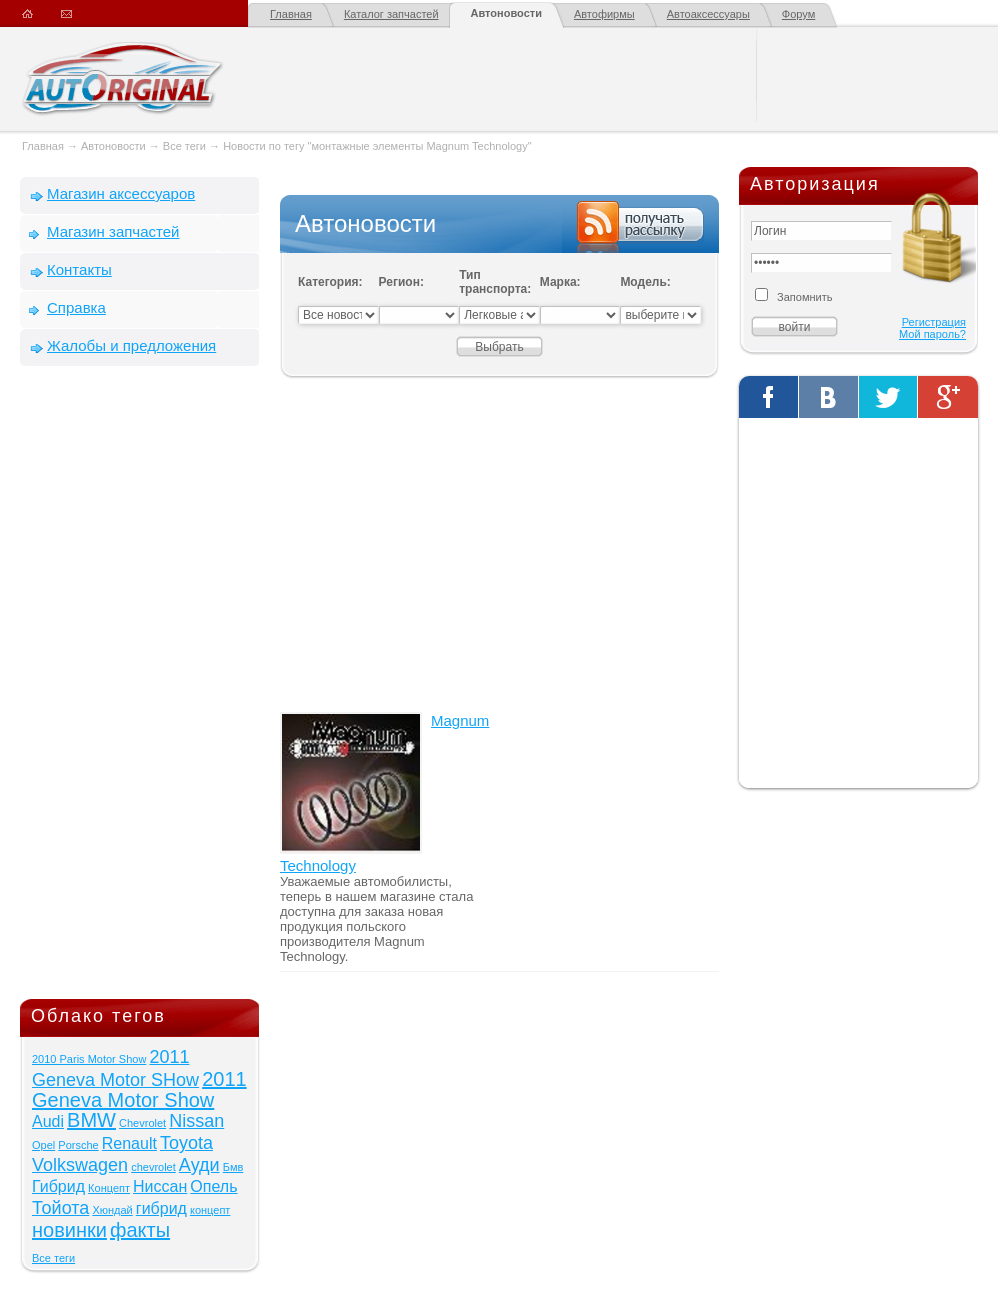 The width and height of the screenshot is (998, 1295). What do you see at coordinates (377, 146) in the screenshot?
I see `Новости по тегу "монтажные элементы Magnum Technology"` at bounding box center [377, 146].